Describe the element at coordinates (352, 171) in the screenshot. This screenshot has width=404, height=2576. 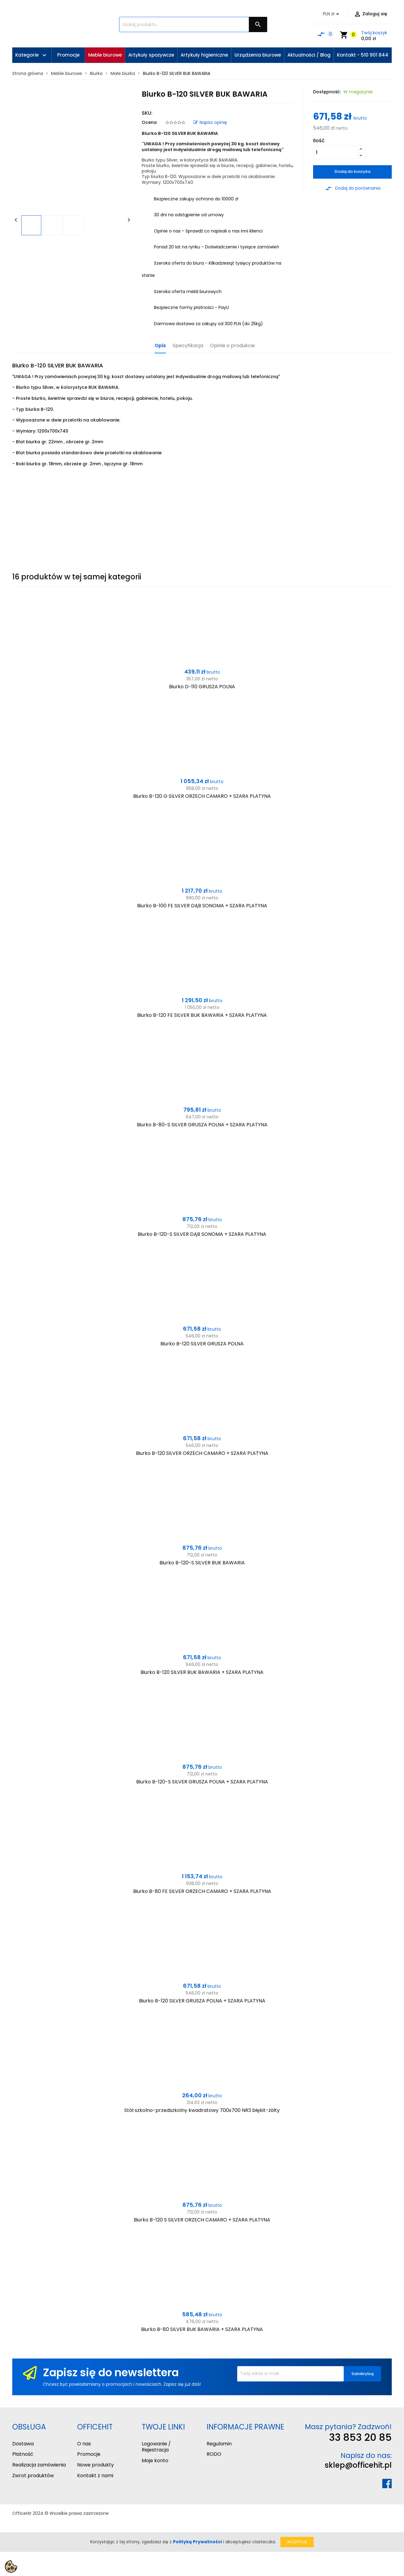
I see `Dodaj do koszyka` at that location.